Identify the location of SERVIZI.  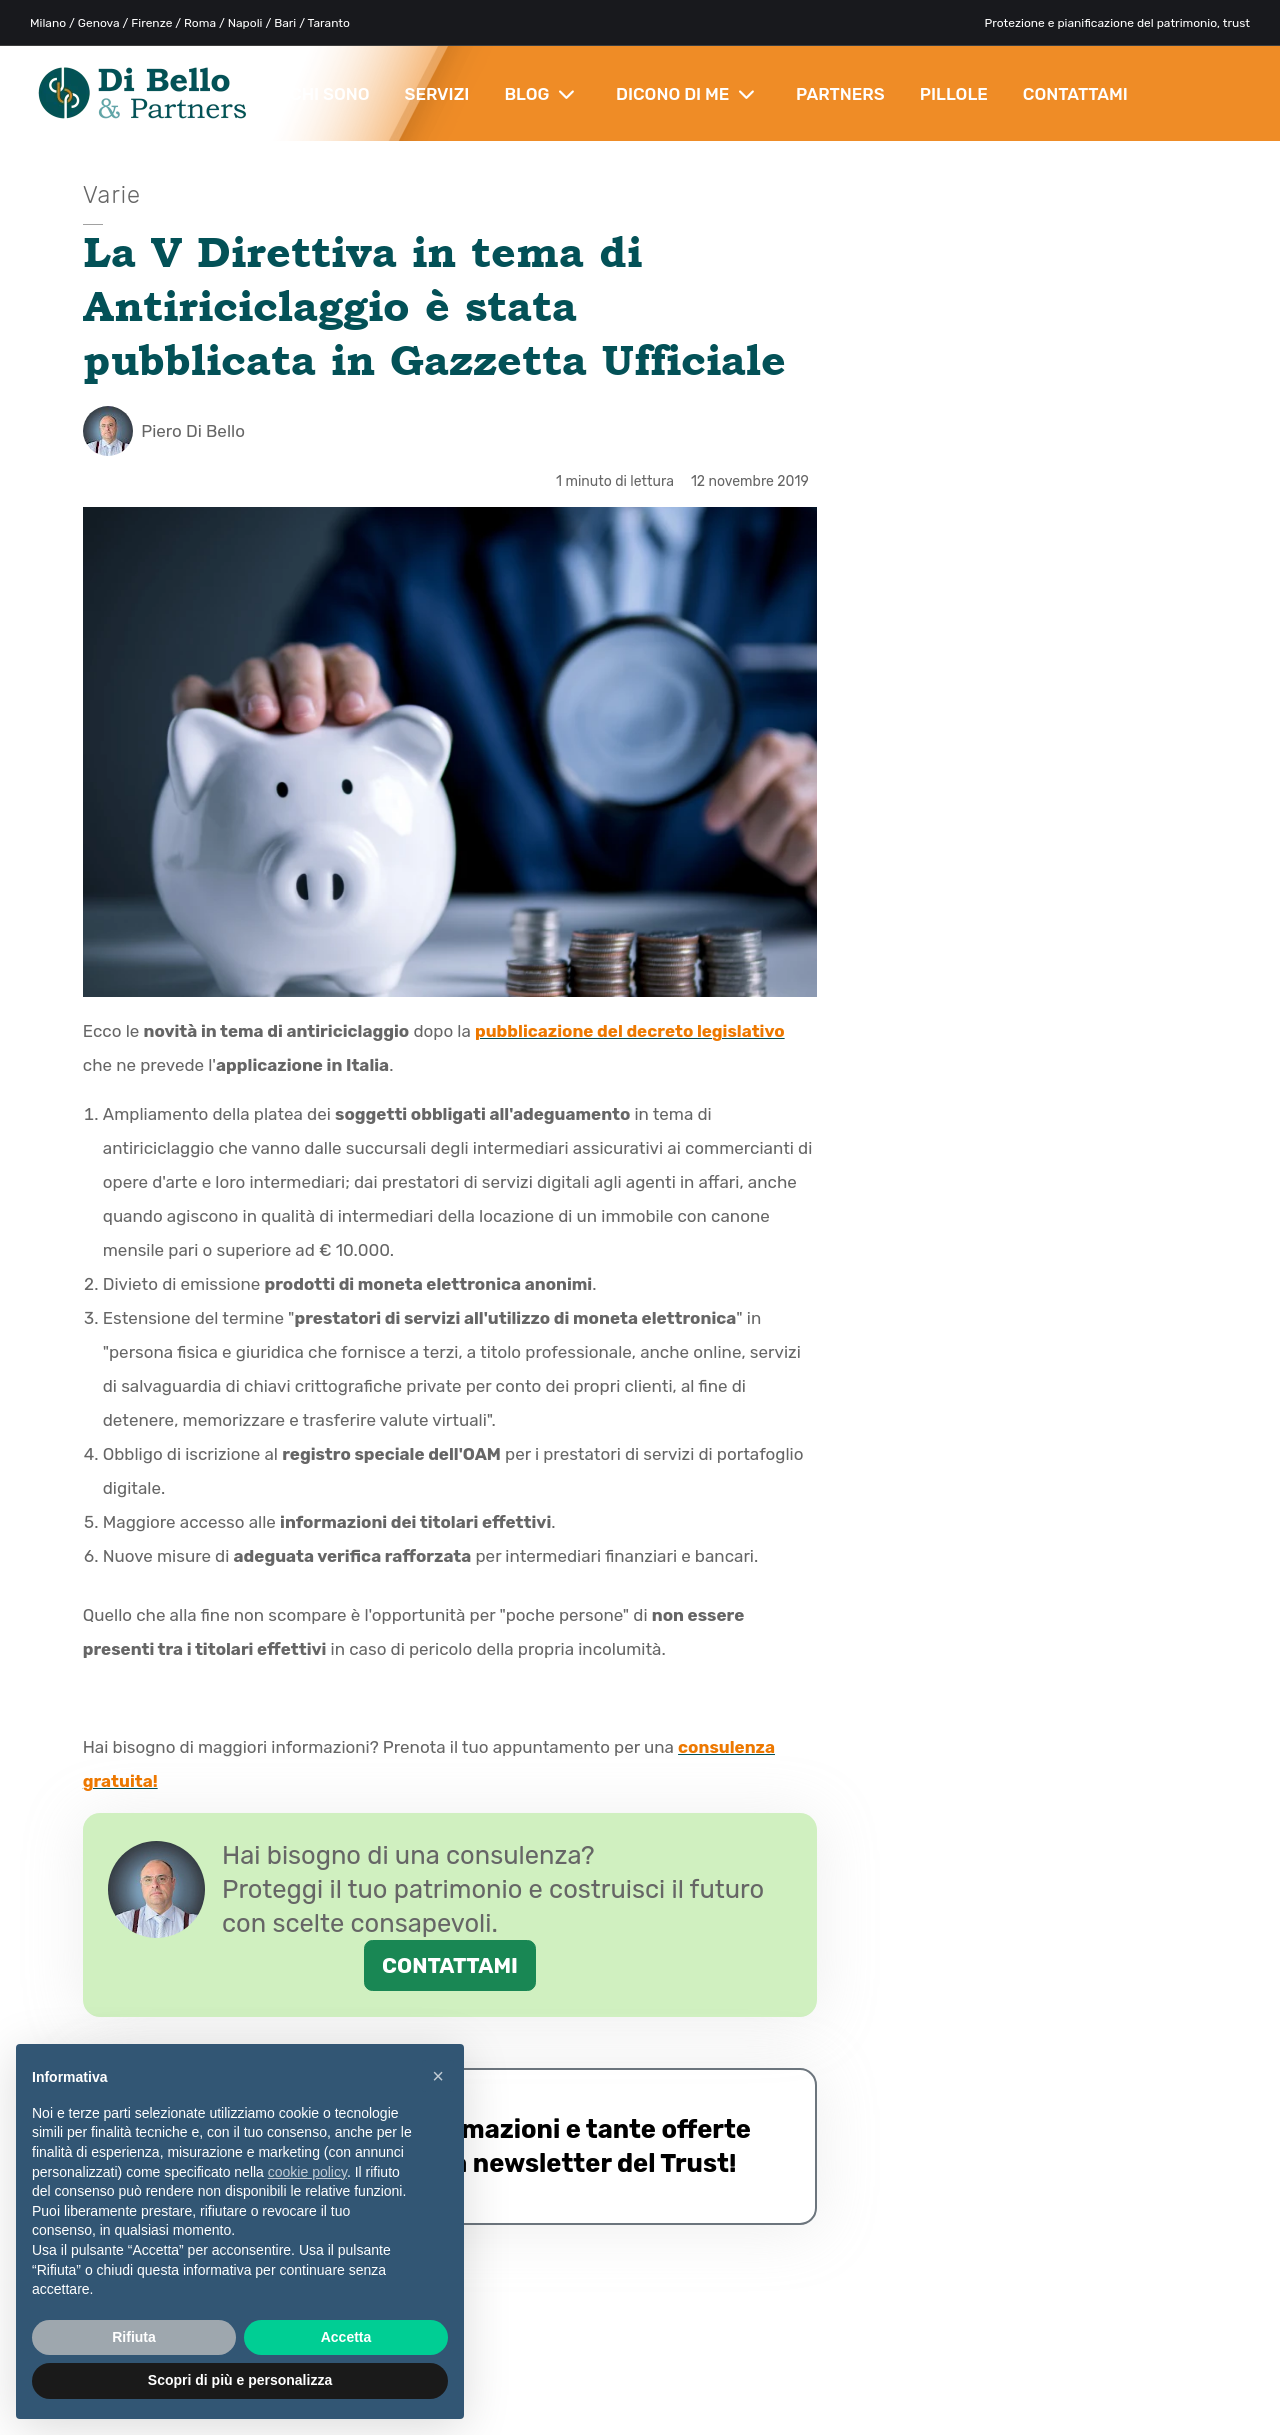
(437, 94).